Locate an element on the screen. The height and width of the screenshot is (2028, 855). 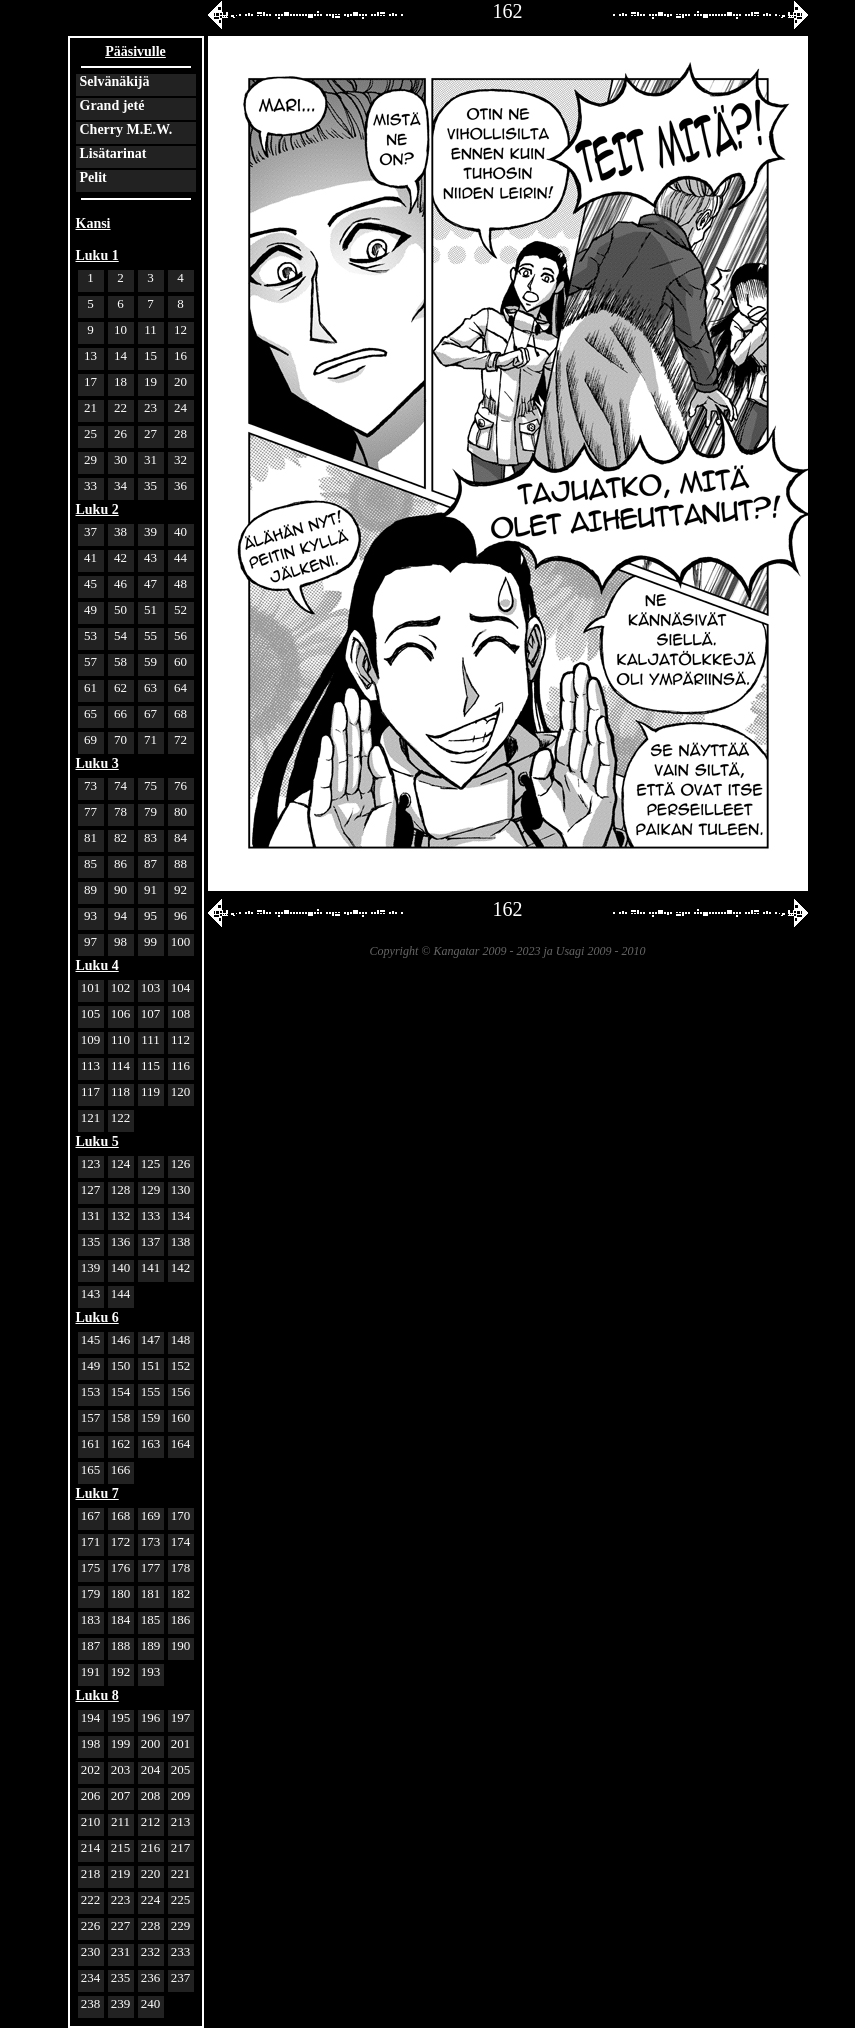
184 is located at coordinates (121, 1619).